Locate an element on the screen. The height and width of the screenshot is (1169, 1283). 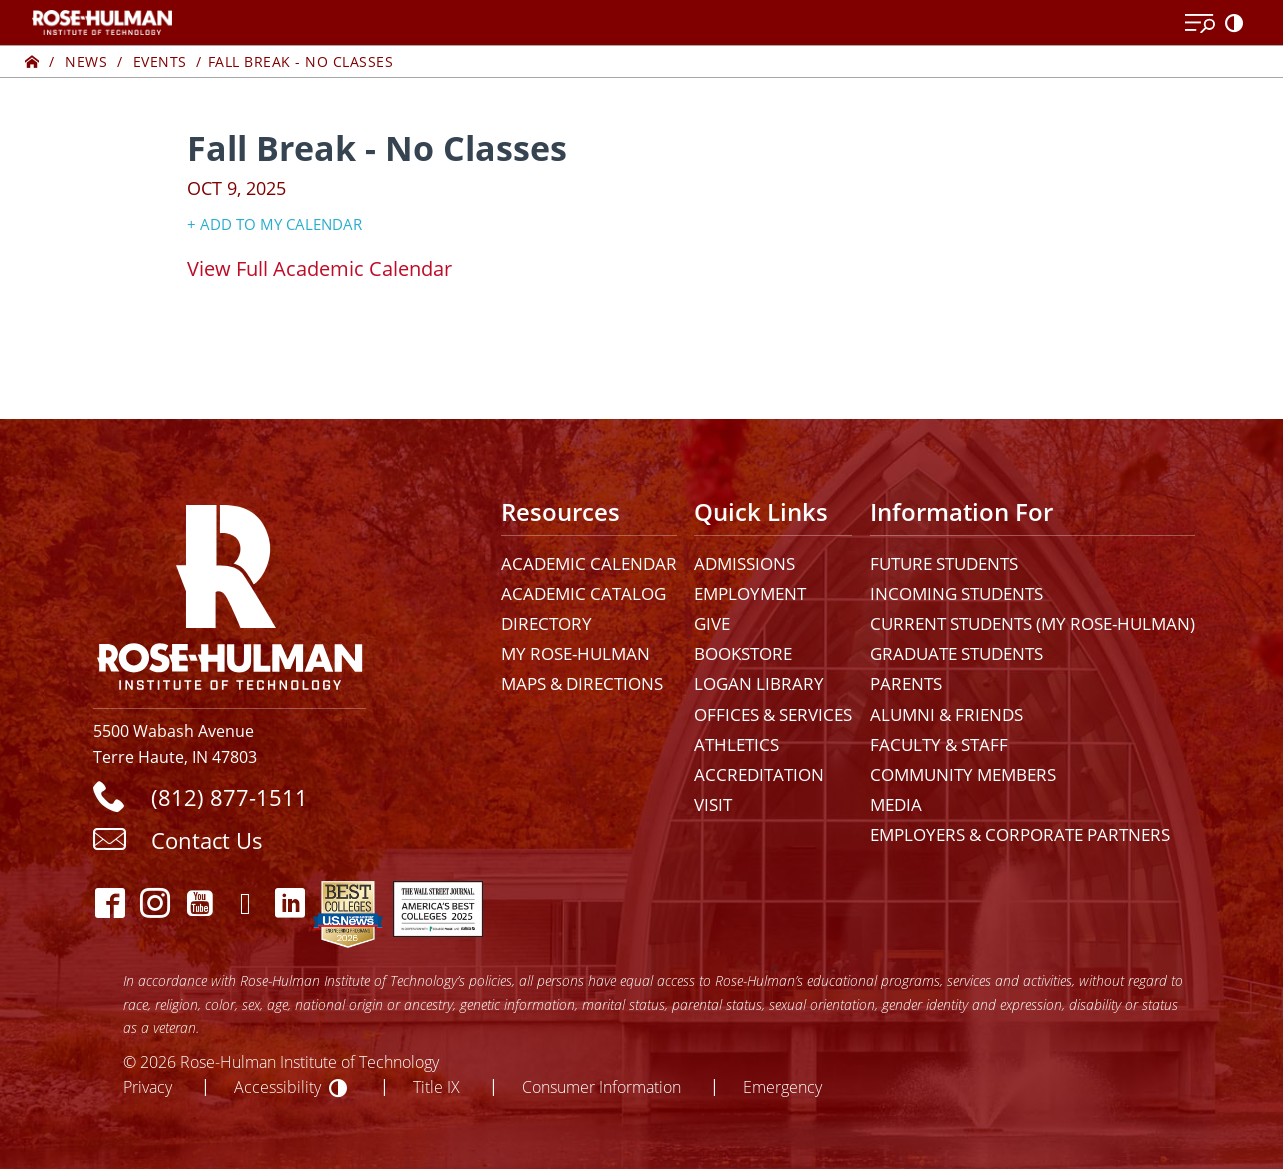
Bookstore is located at coordinates (743, 653).